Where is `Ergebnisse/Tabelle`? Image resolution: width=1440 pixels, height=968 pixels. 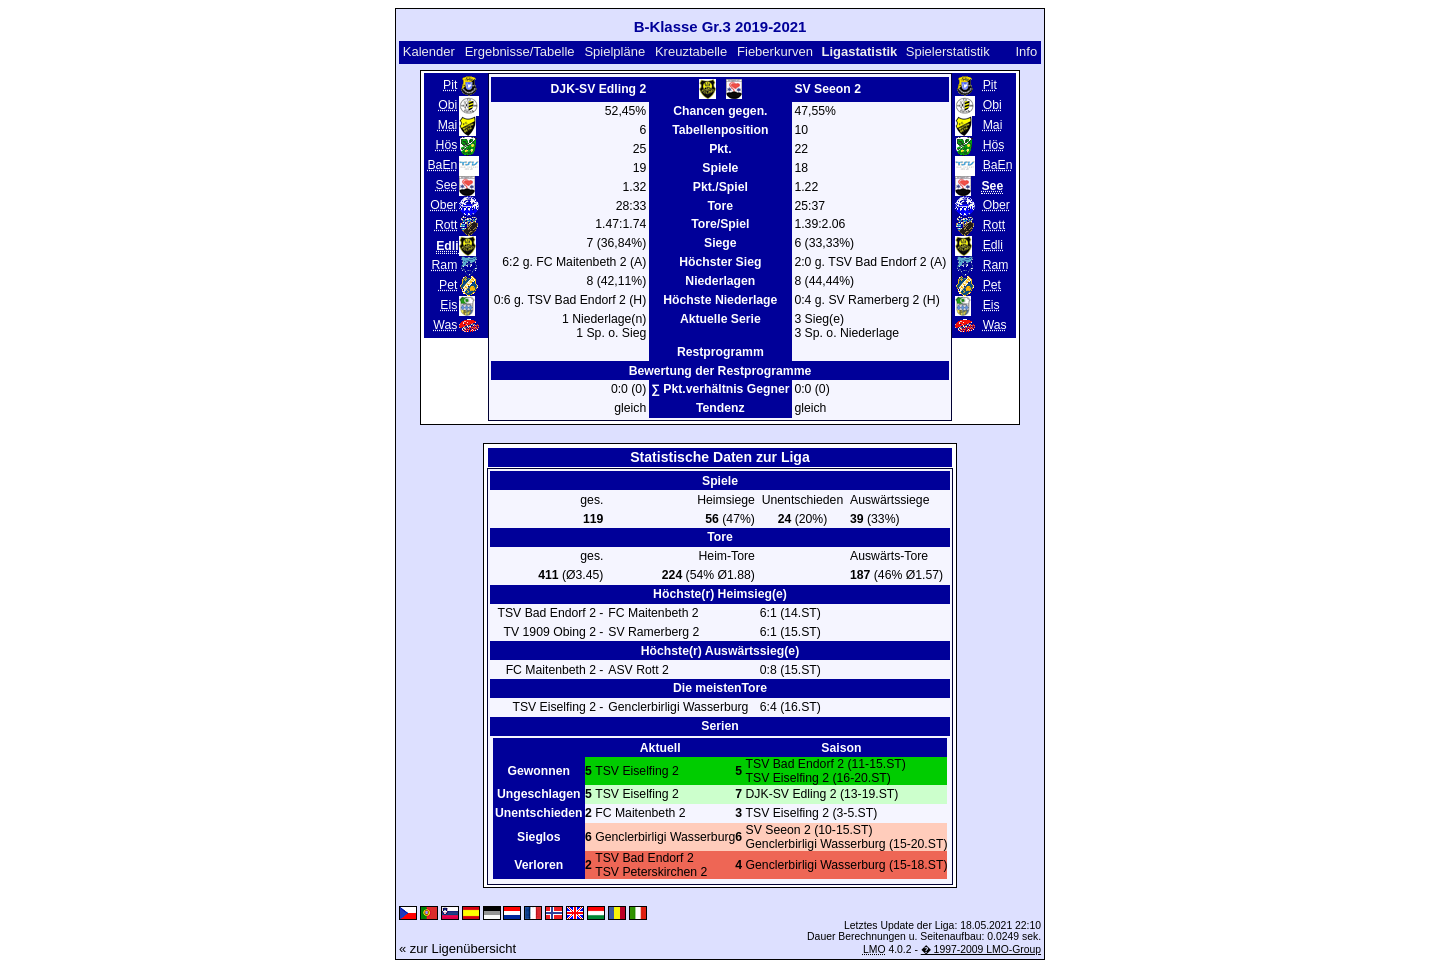 Ergebnisse/Tabelle is located at coordinates (520, 51).